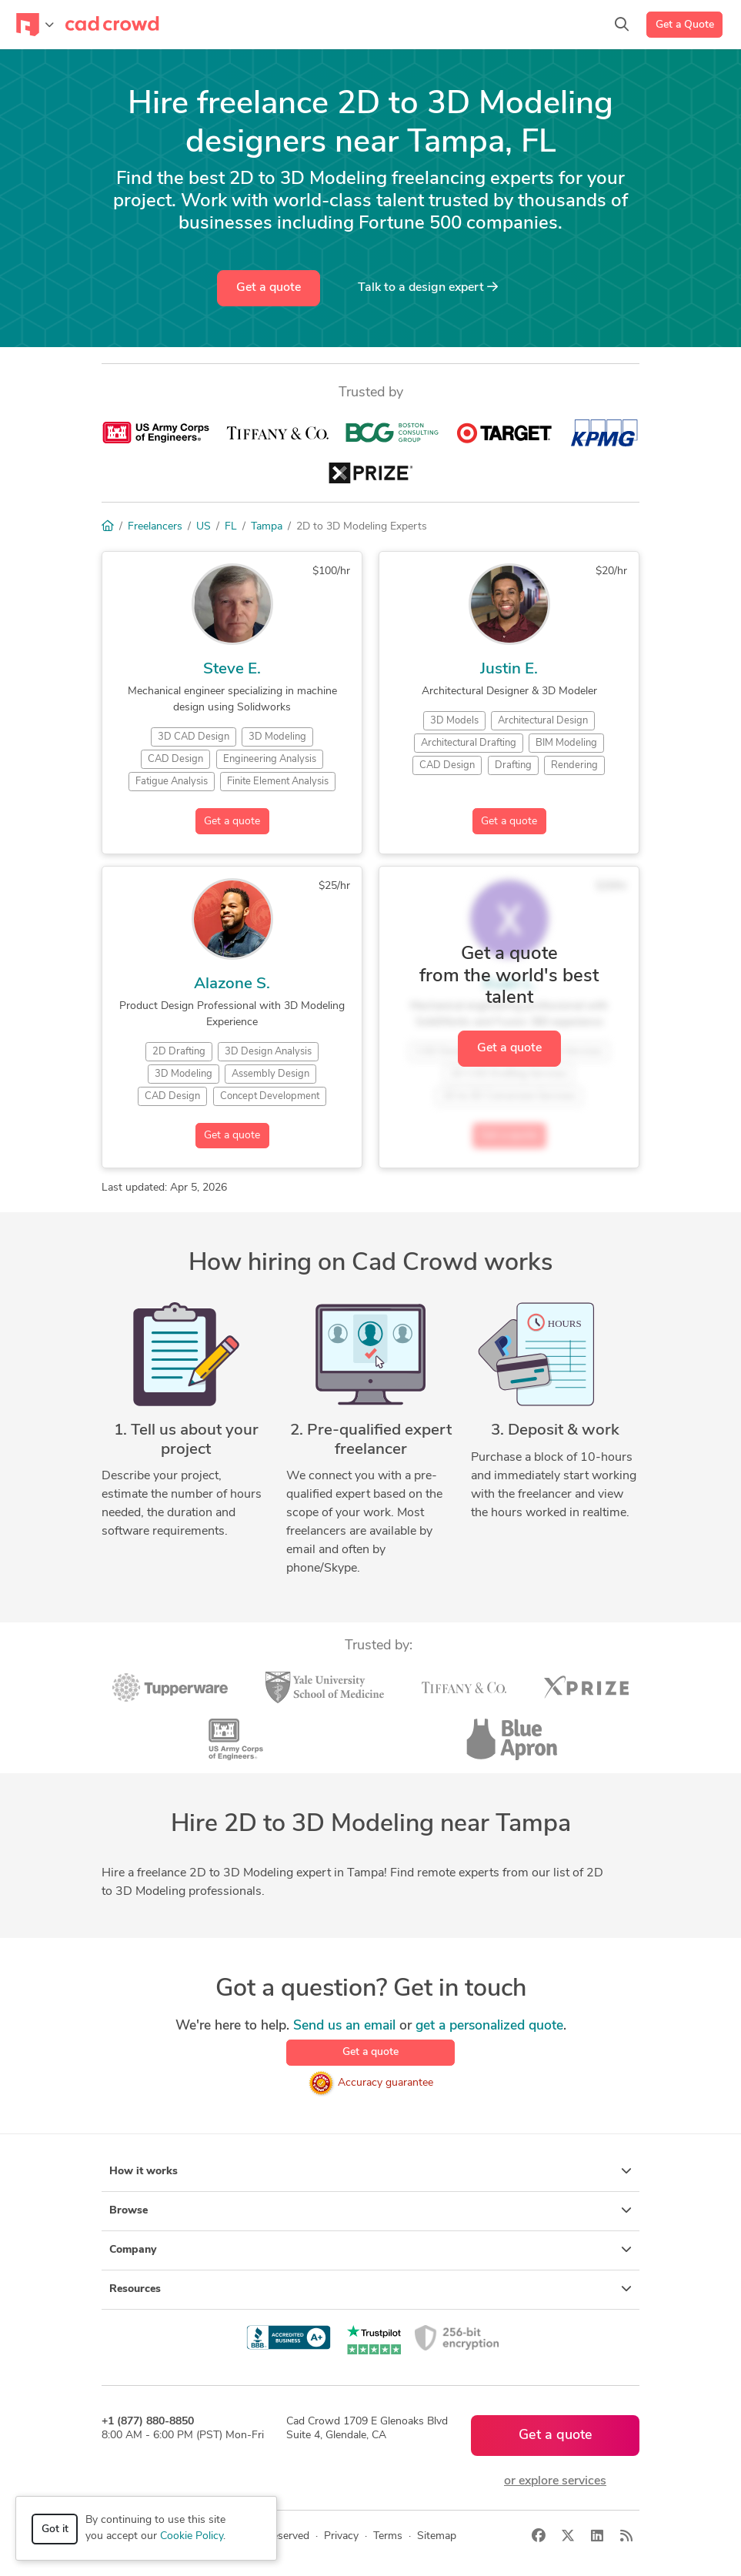 This screenshot has width=741, height=2576. What do you see at coordinates (685, 25) in the screenshot?
I see `Get a Quote` at bounding box center [685, 25].